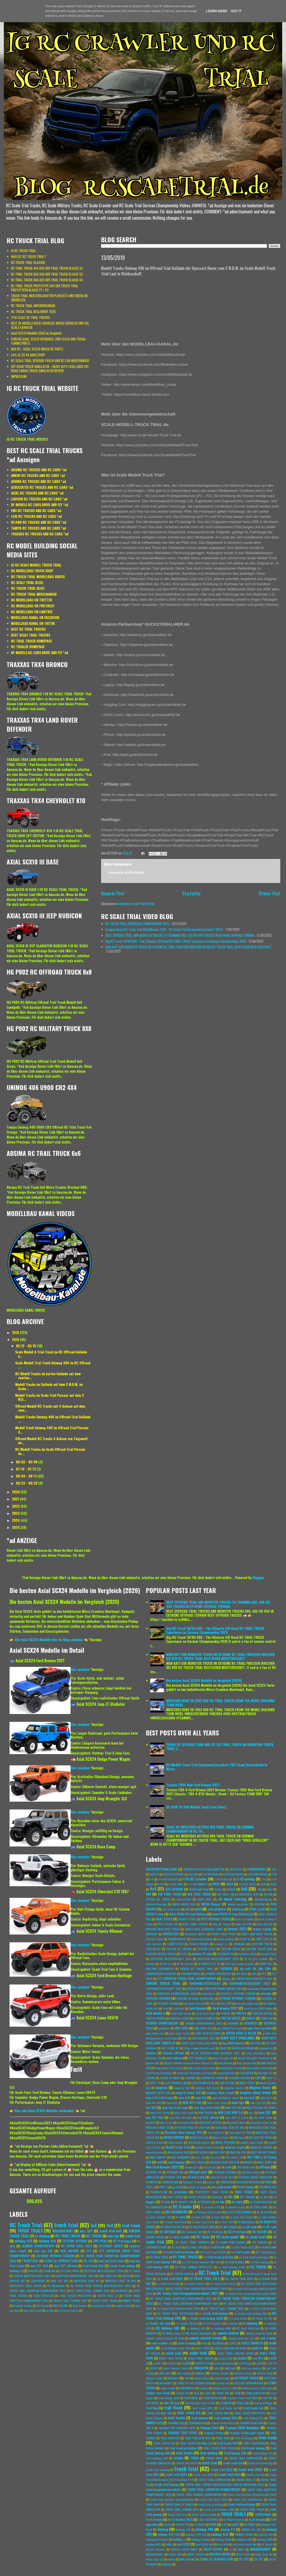  Describe the element at coordinates (152, 2403) in the screenshot. I see `THE BEAST` at that location.